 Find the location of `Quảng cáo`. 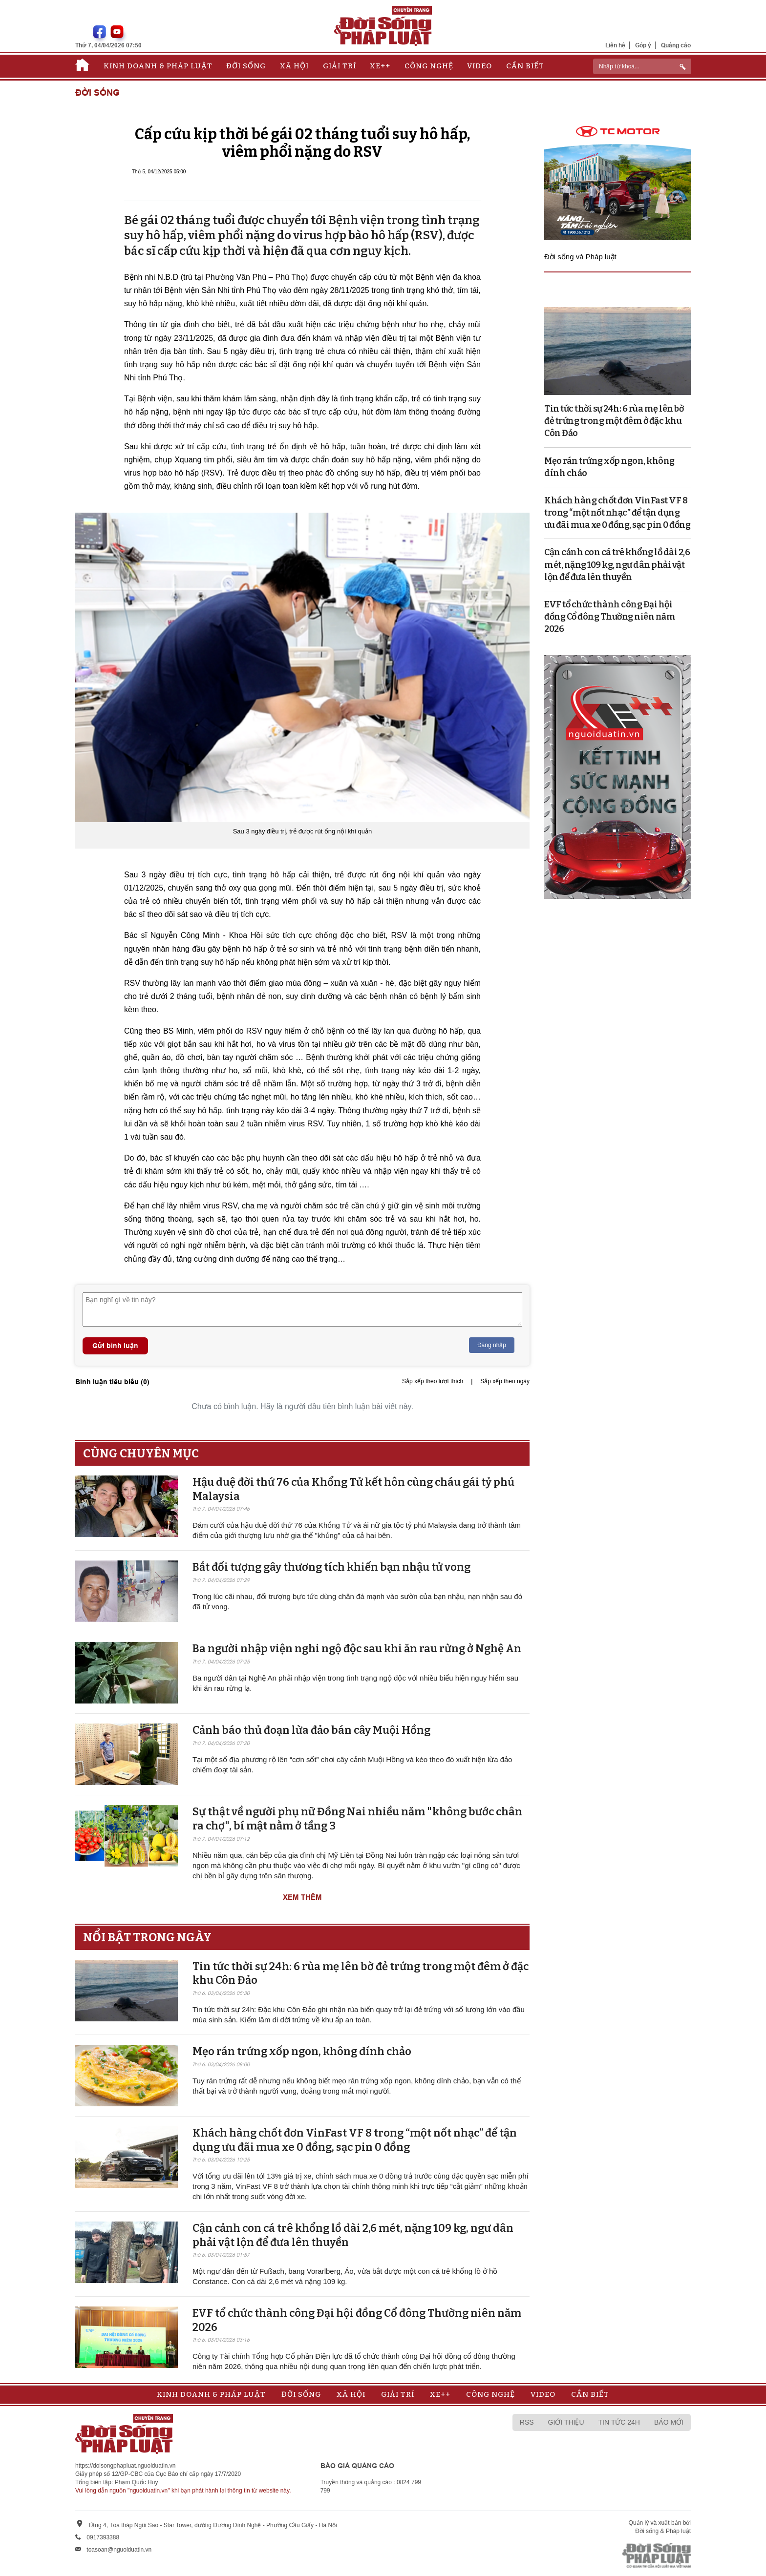

Quảng cáo is located at coordinates (676, 45).